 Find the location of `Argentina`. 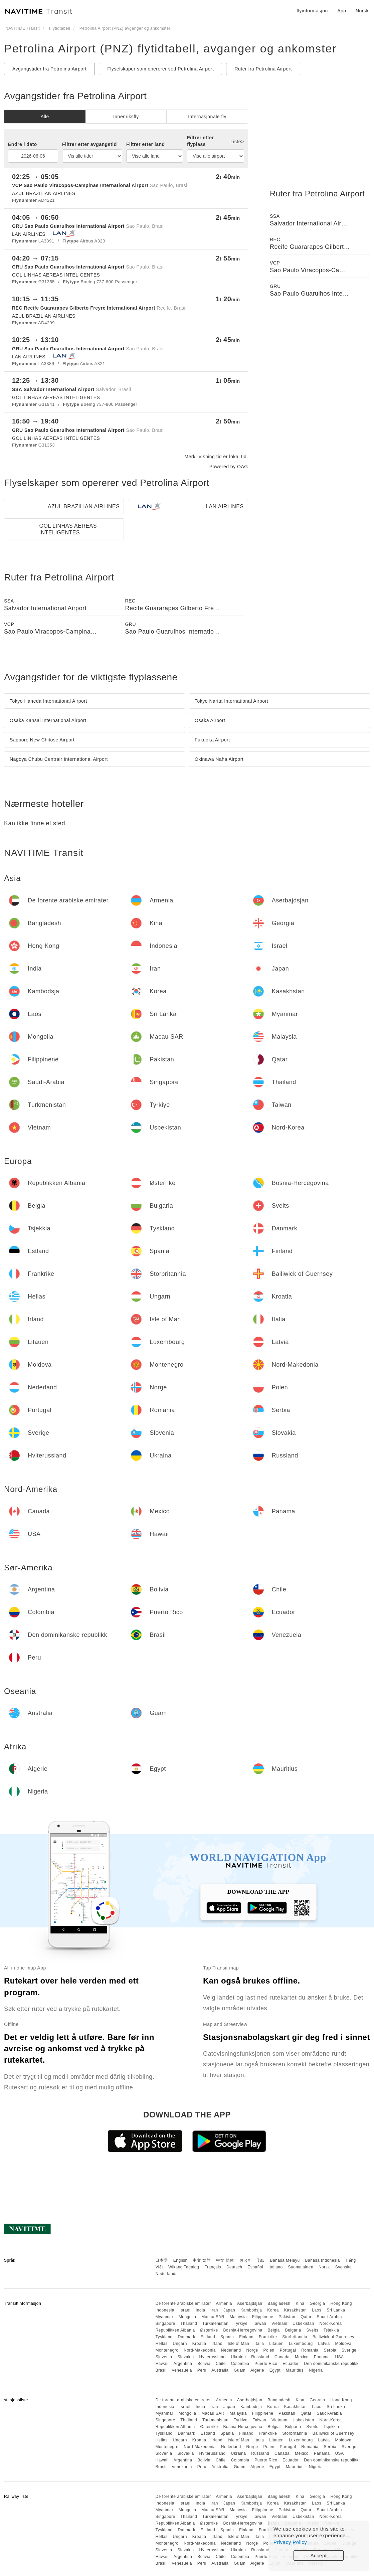

Argentina is located at coordinates (183, 2363).